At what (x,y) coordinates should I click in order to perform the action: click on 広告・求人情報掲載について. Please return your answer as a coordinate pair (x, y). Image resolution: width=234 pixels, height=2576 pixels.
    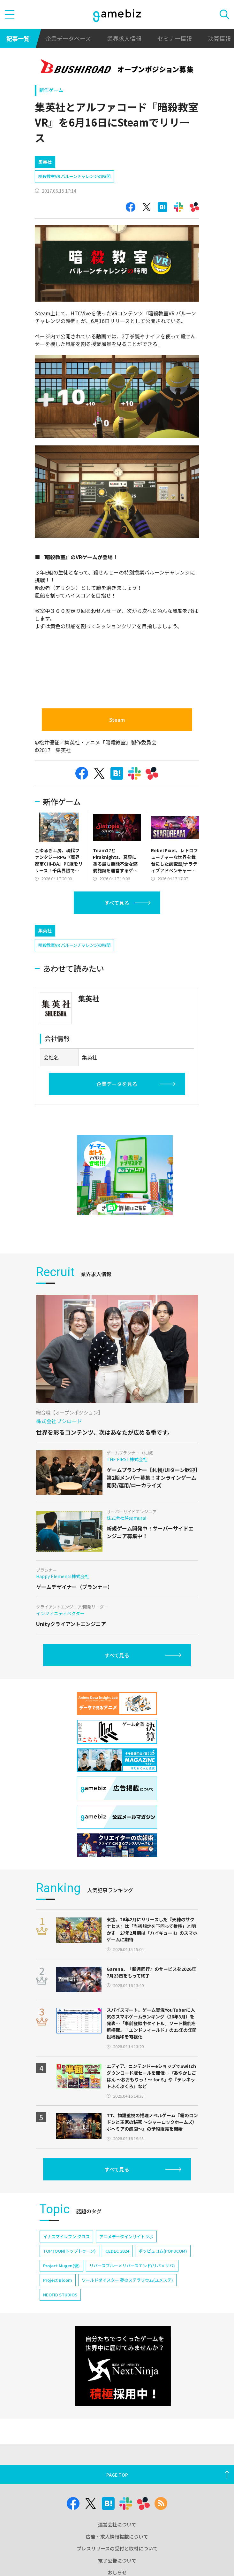
    Looking at the image, I should click on (117, 2536).